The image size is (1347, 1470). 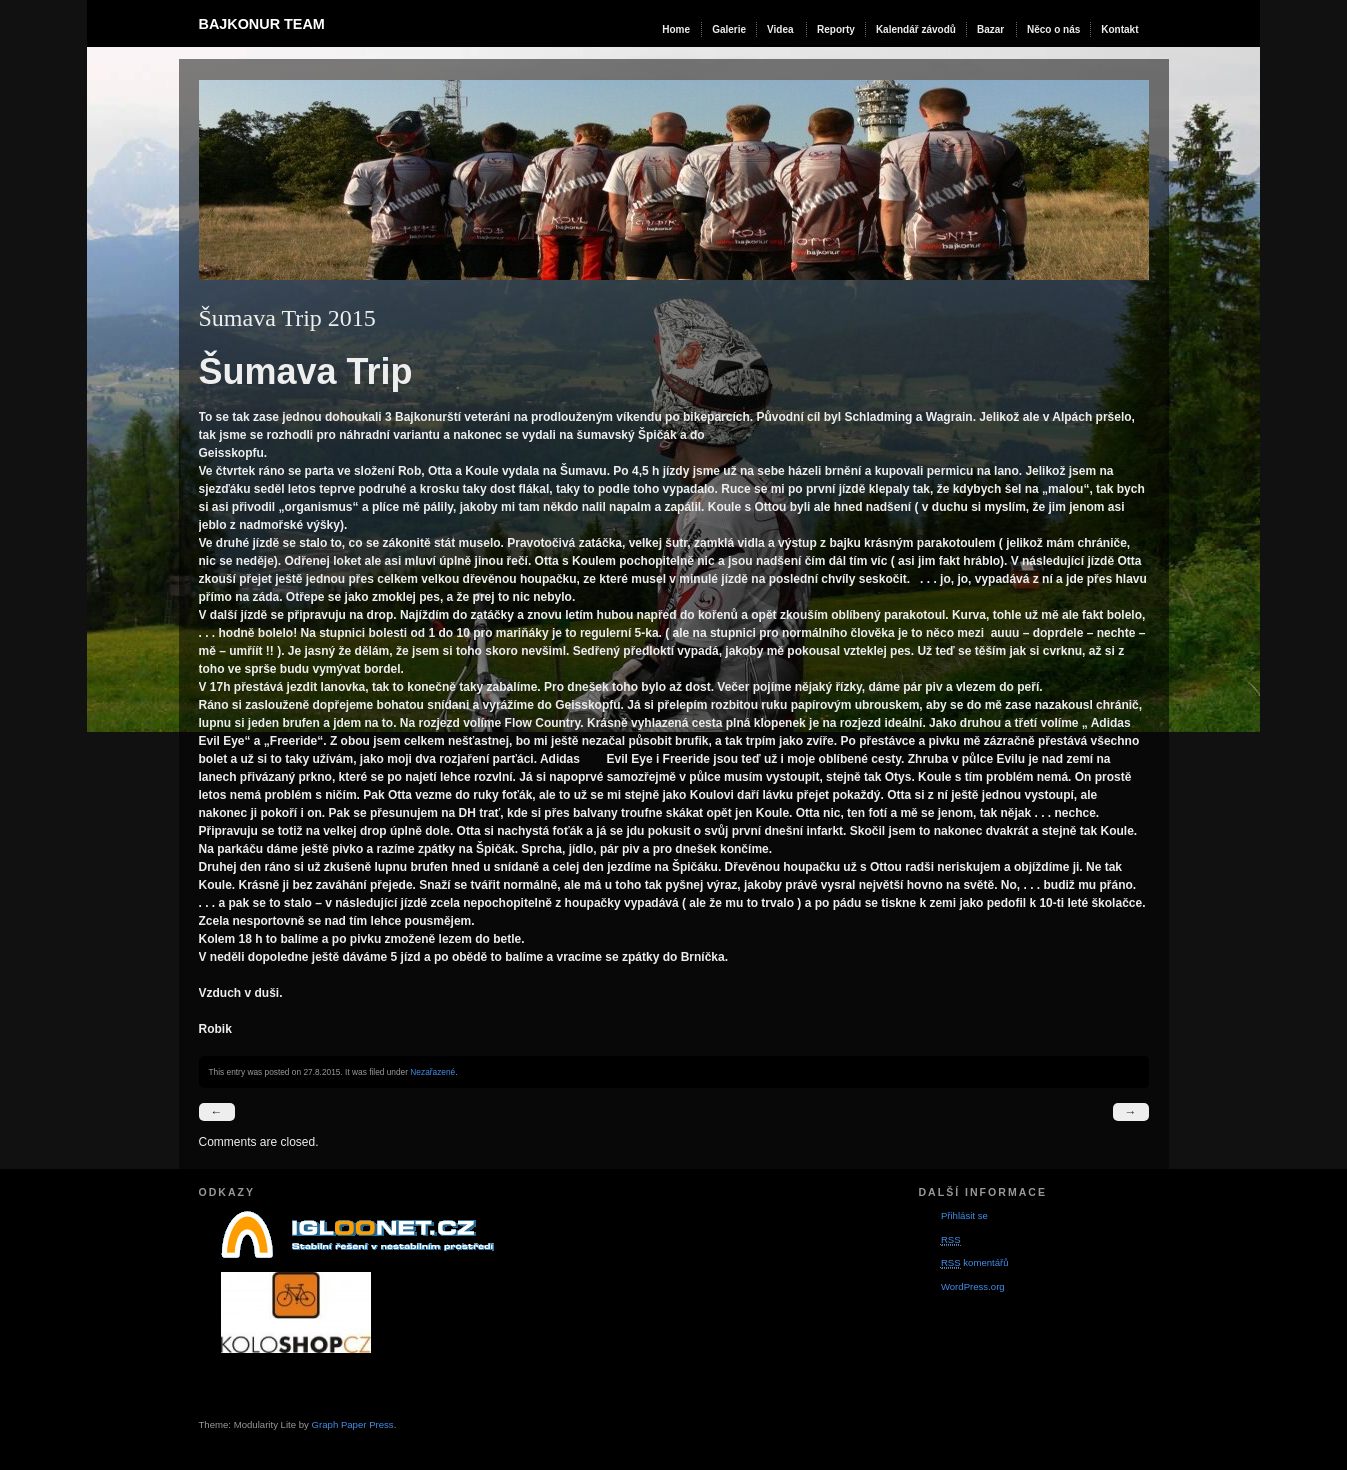 I want to click on Něco o nás, so click(x=1053, y=29).